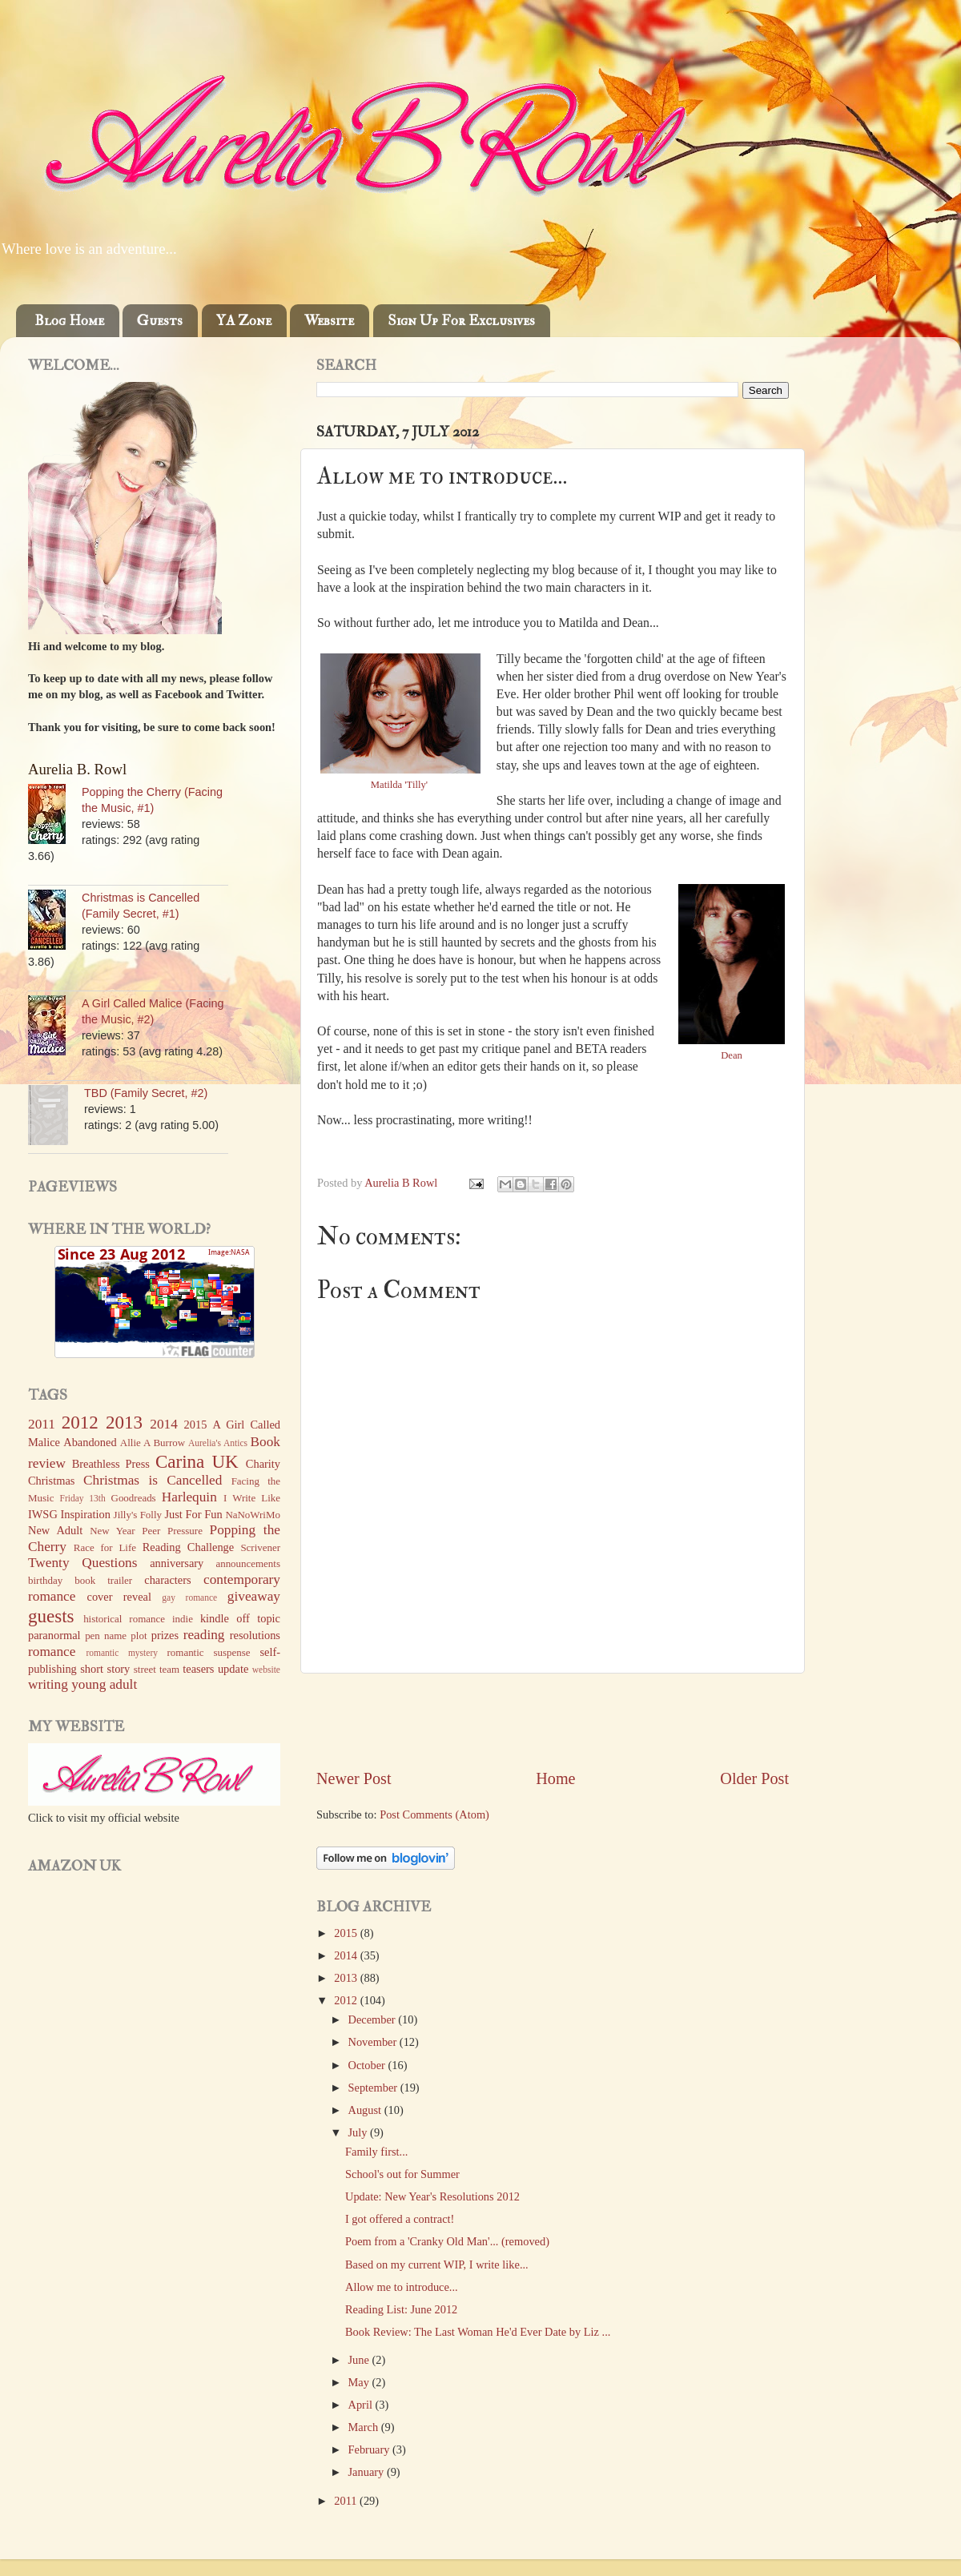 The height and width of the screenshot is (2576, 961). I want to click on pen name, so click(106, 1636).